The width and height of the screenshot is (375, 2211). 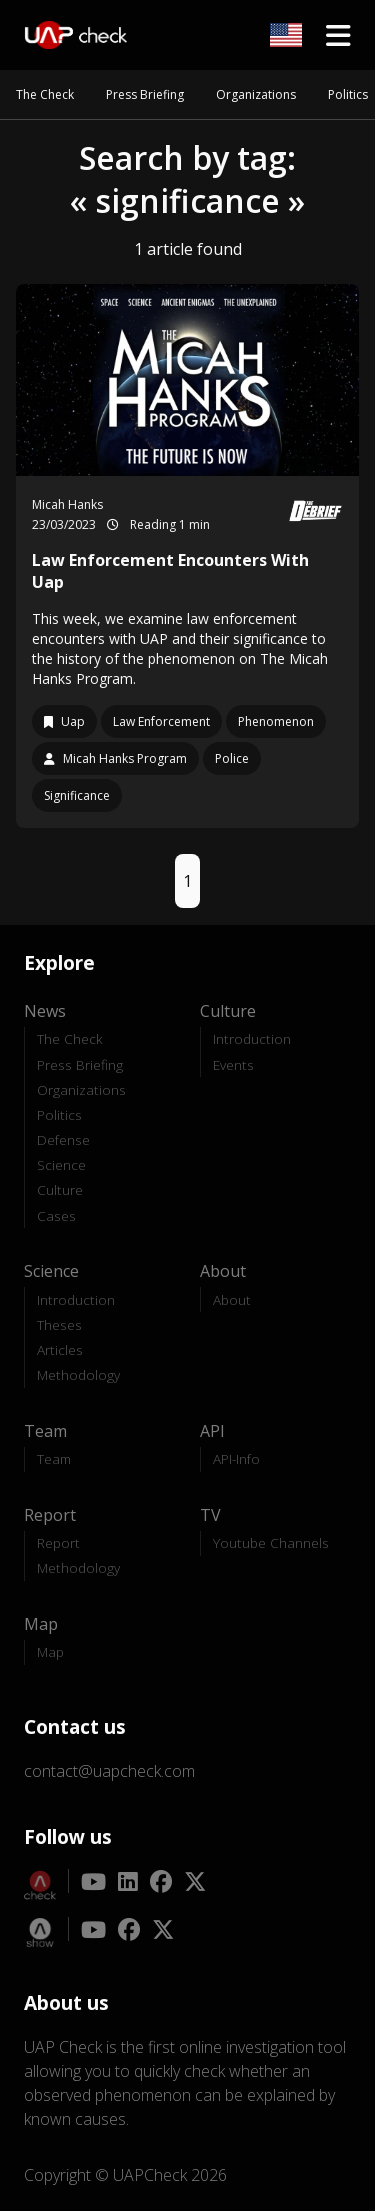 I want to click on Theses, so click(x=59, y=1324).